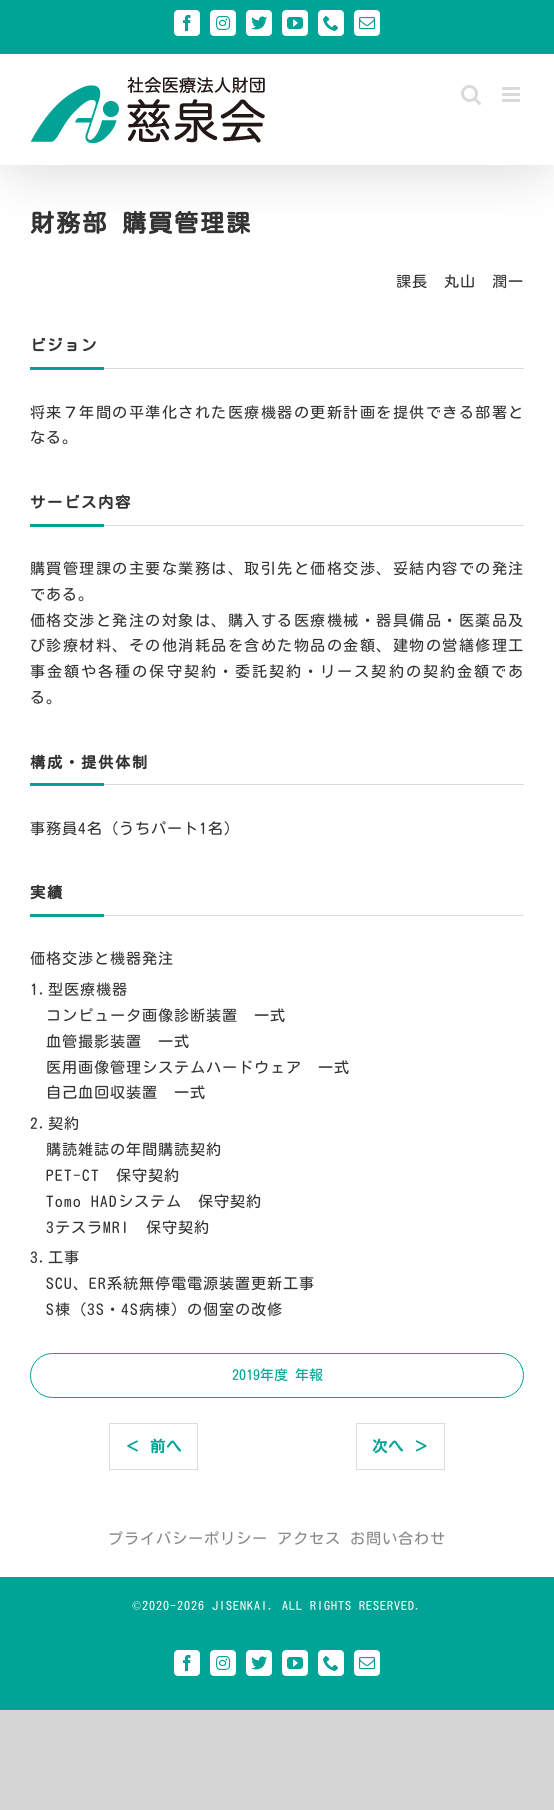  Describe the element at coordinates (471, 94) in the screenshot. I see `[Toggle mobile search]` at that location.